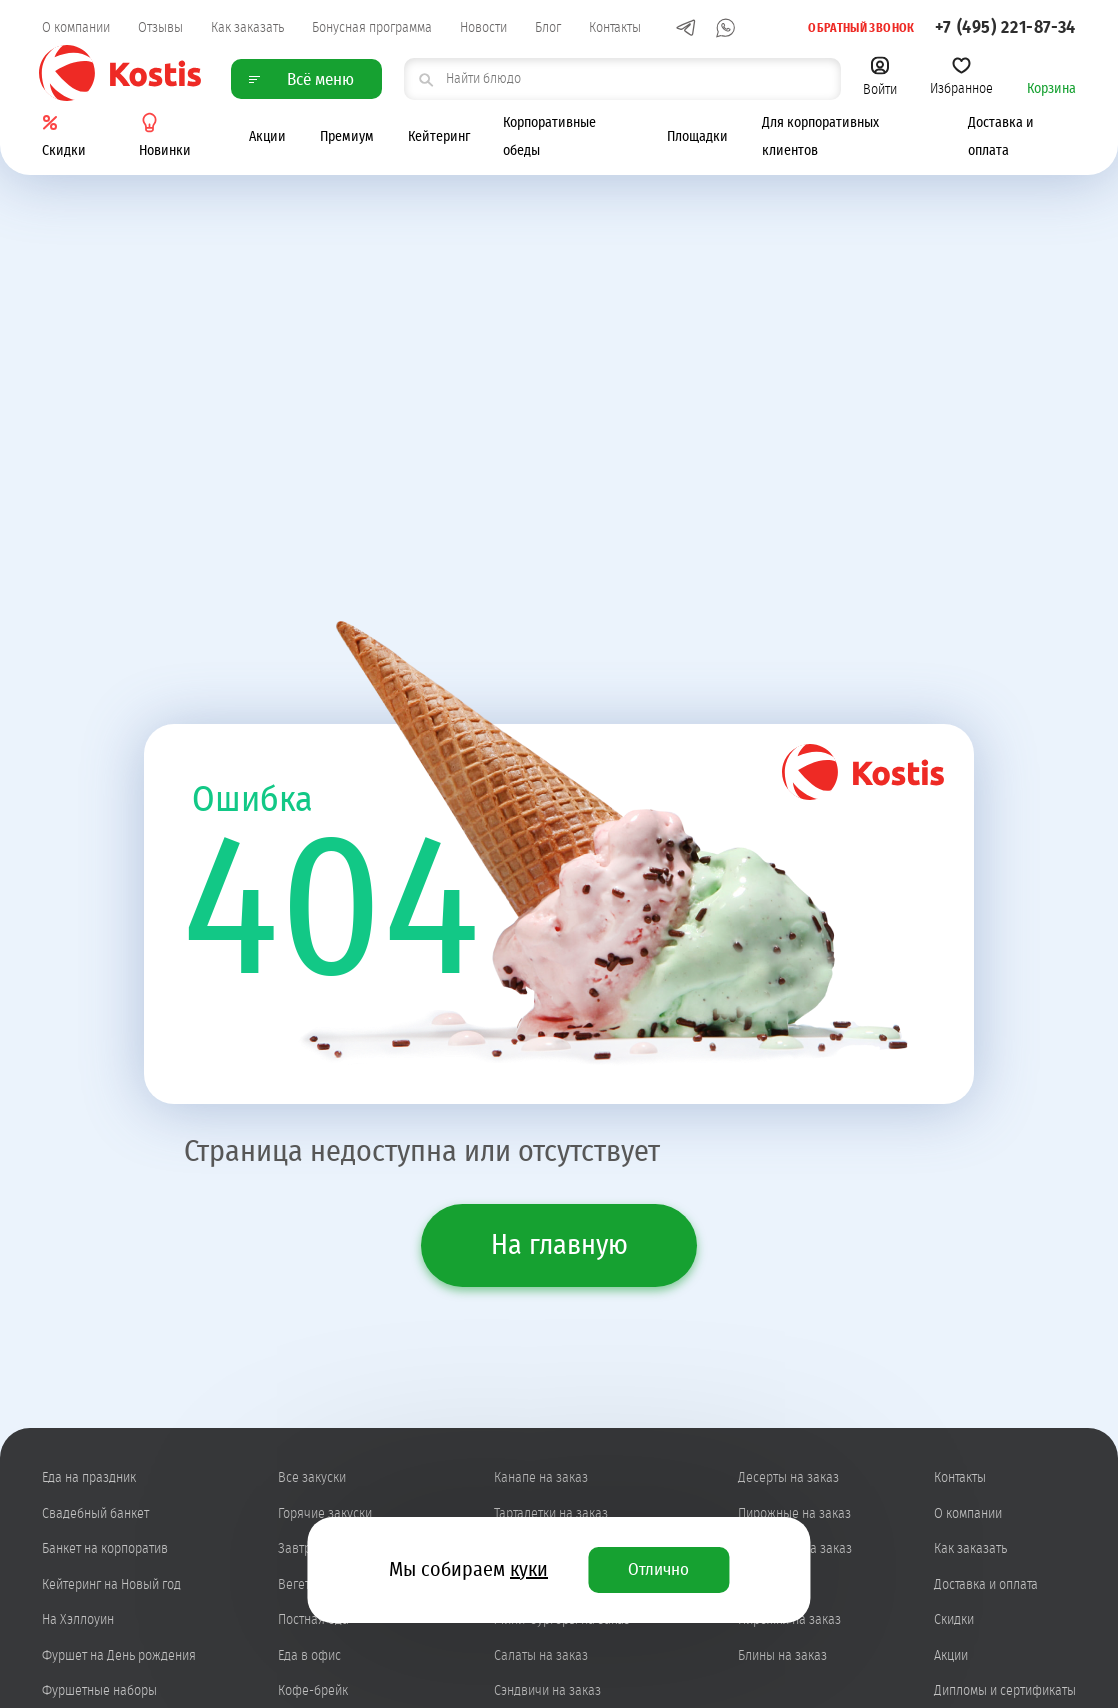 This screenshot has width=1118, height=1708. I want to click on Фуршетные наборы, so click(99, 1691).